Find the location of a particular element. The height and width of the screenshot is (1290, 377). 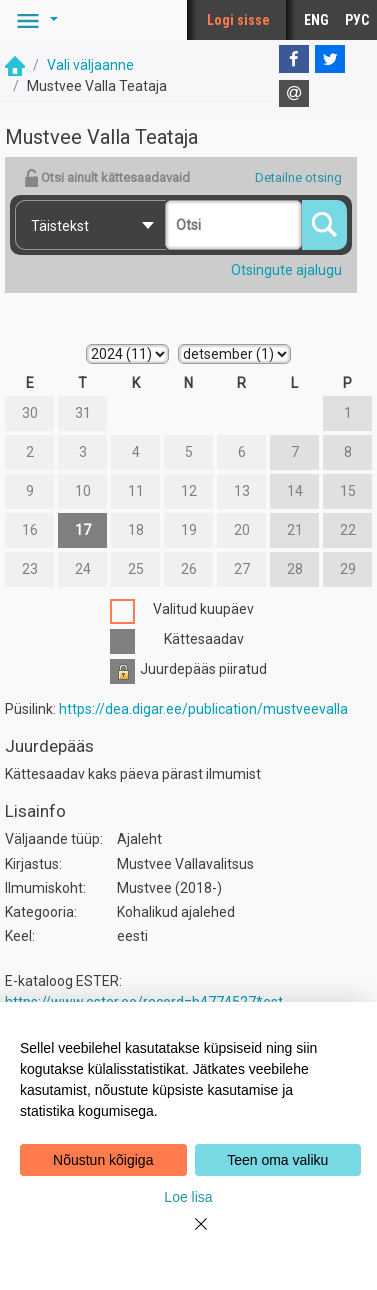

Teen oma valiku is located at coordinates (277, 1160).